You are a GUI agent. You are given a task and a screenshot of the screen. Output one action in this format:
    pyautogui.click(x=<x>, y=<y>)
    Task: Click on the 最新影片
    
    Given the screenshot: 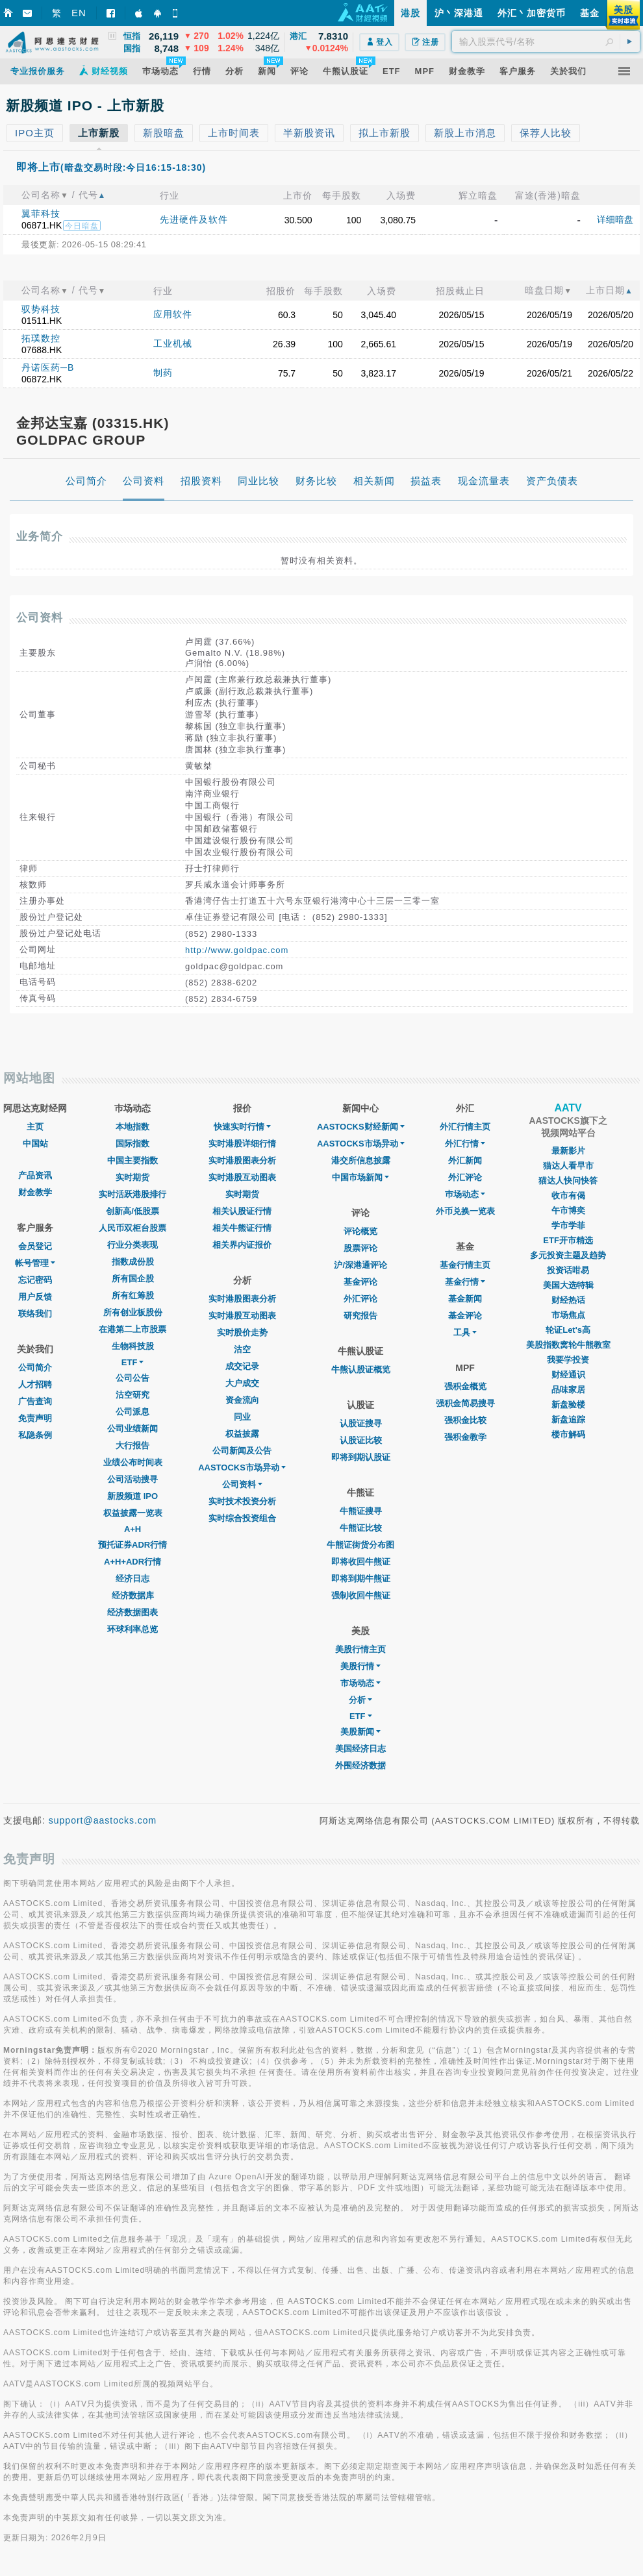 What is the action you would take?
    pyautogui.click(x=568, y=1151)
    